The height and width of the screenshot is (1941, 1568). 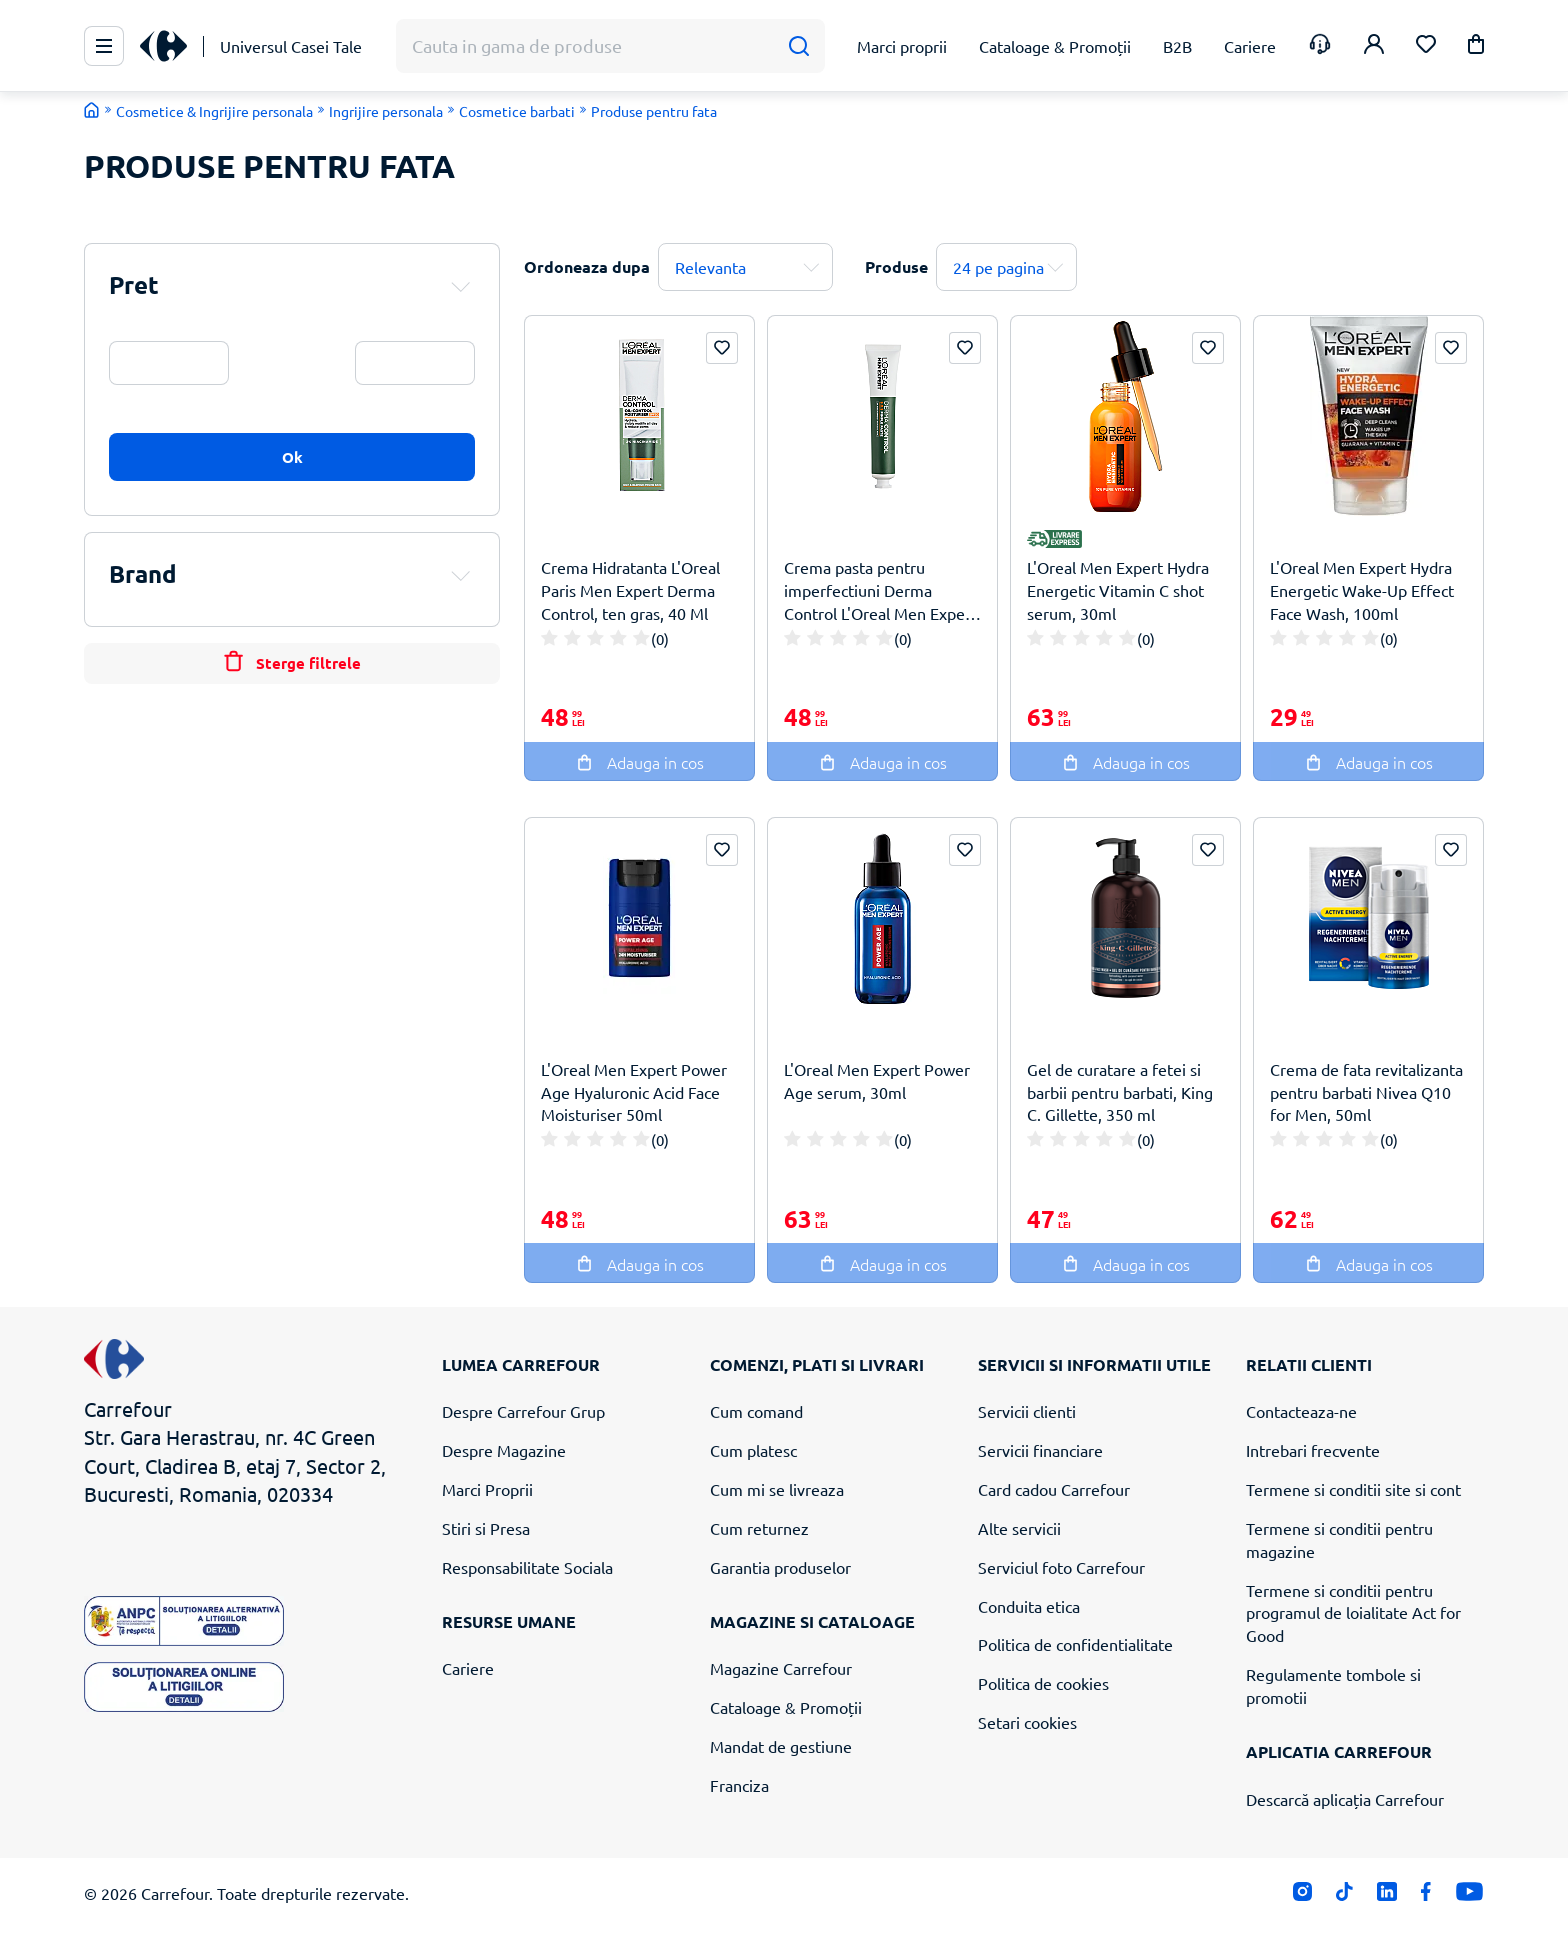 I want to click on Serviciul foto Carrefour, so click(x=1061, y=1567).